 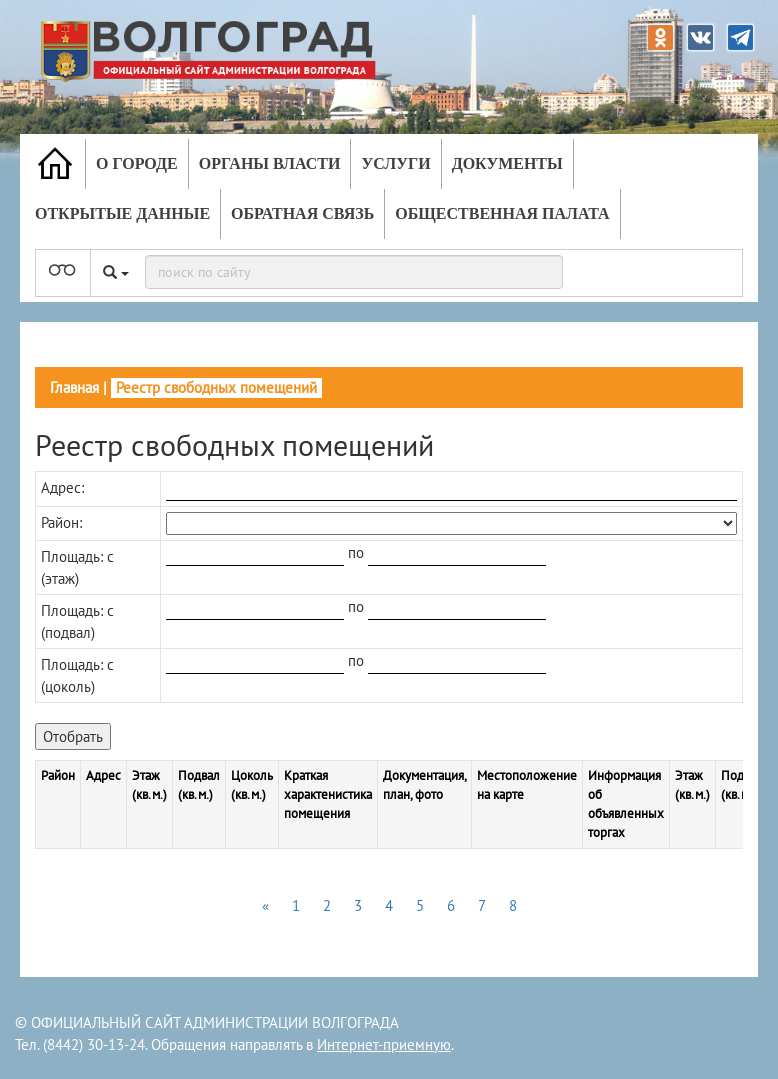 What do you see at coordinates (270, 163) in the screenshot?
I see `Органы власти` at bounding box center [270, 163].